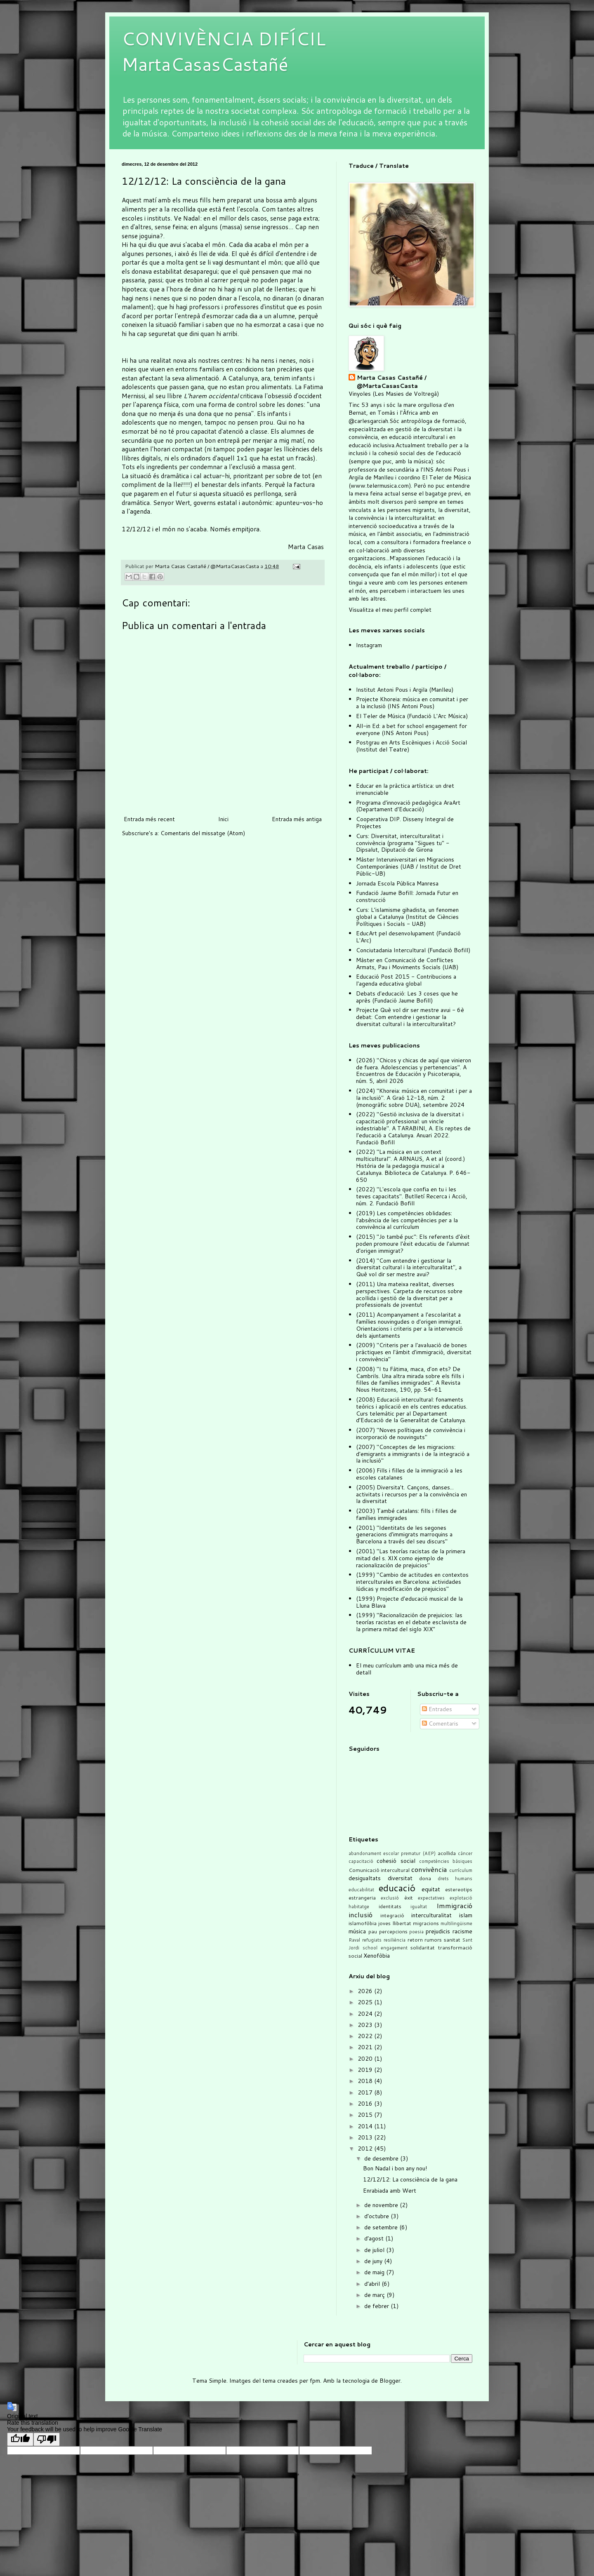 The width and height of the screenshot is (594, 2576). I want to click on inclusió, so click(360, 1914).